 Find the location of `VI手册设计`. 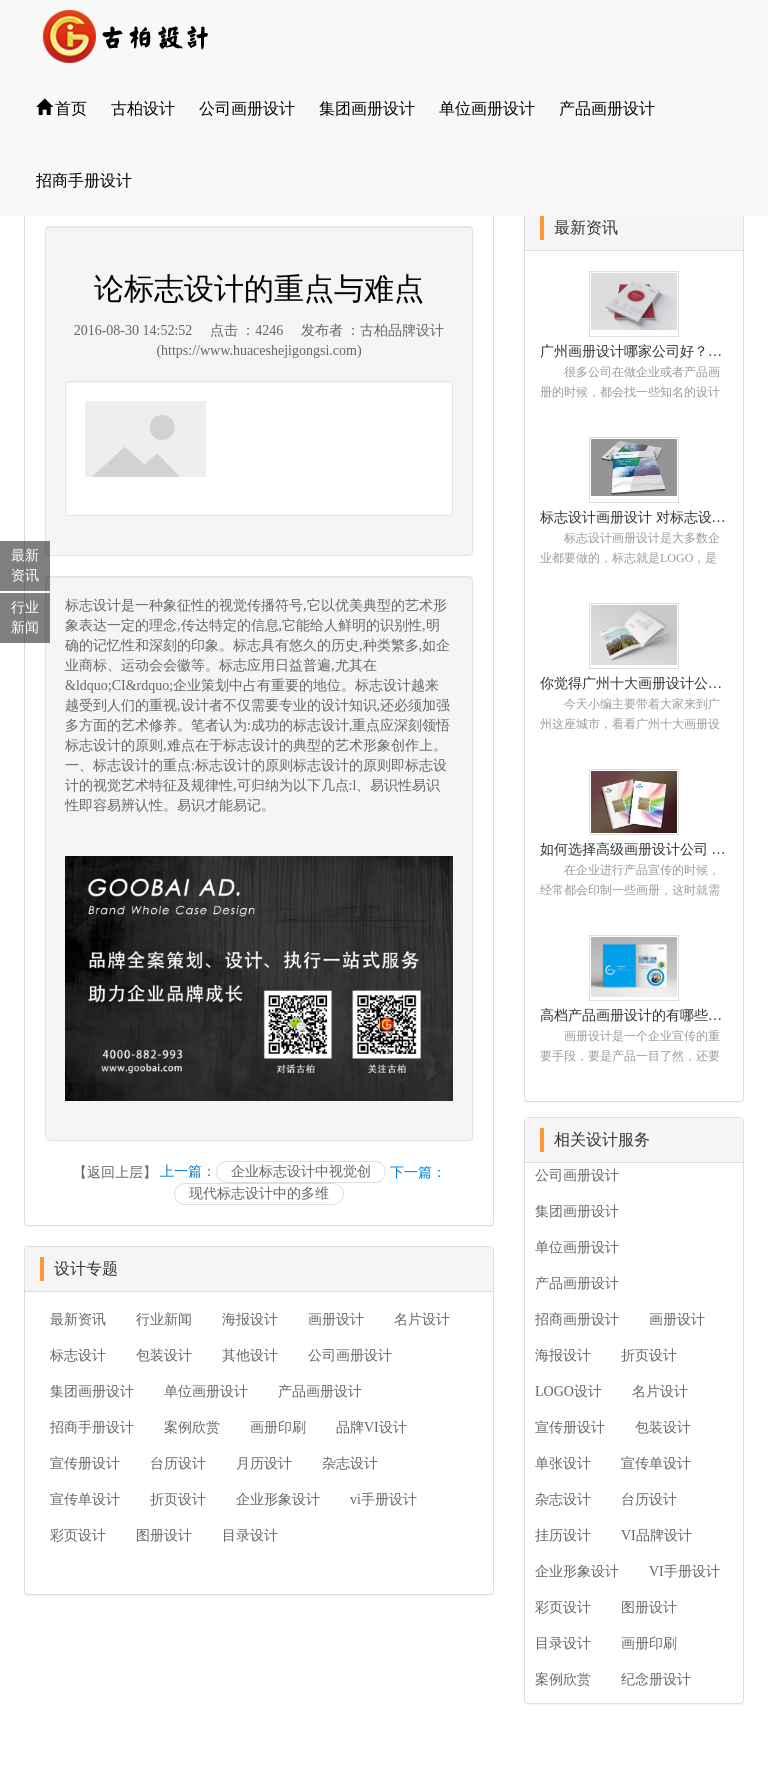

VI手册设计 is located at coordinates (684, 1571).